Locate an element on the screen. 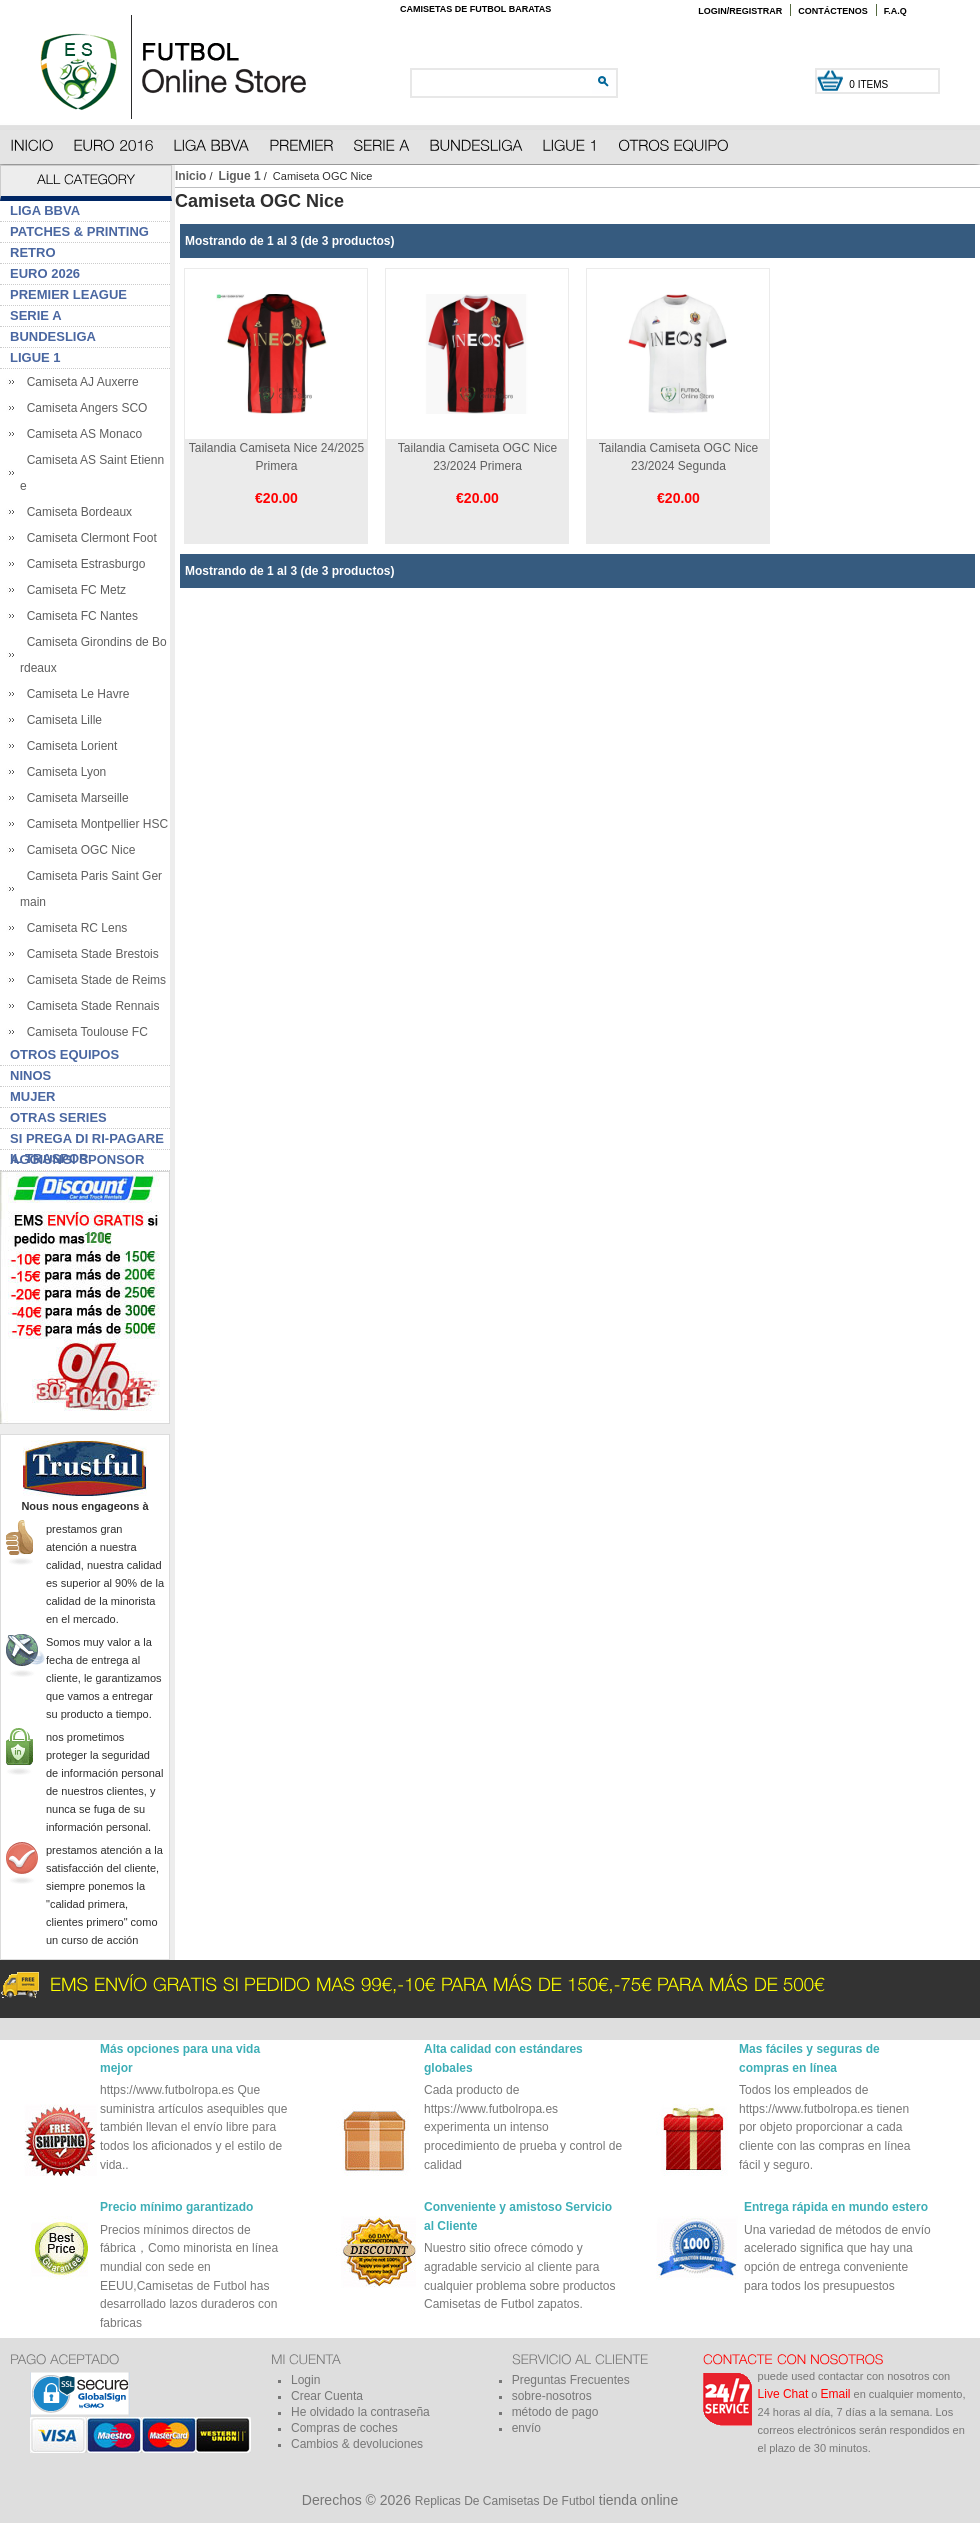 The height and width of the screenshot is (2523, 980). Otras series is located at coordinates (58, 1117).